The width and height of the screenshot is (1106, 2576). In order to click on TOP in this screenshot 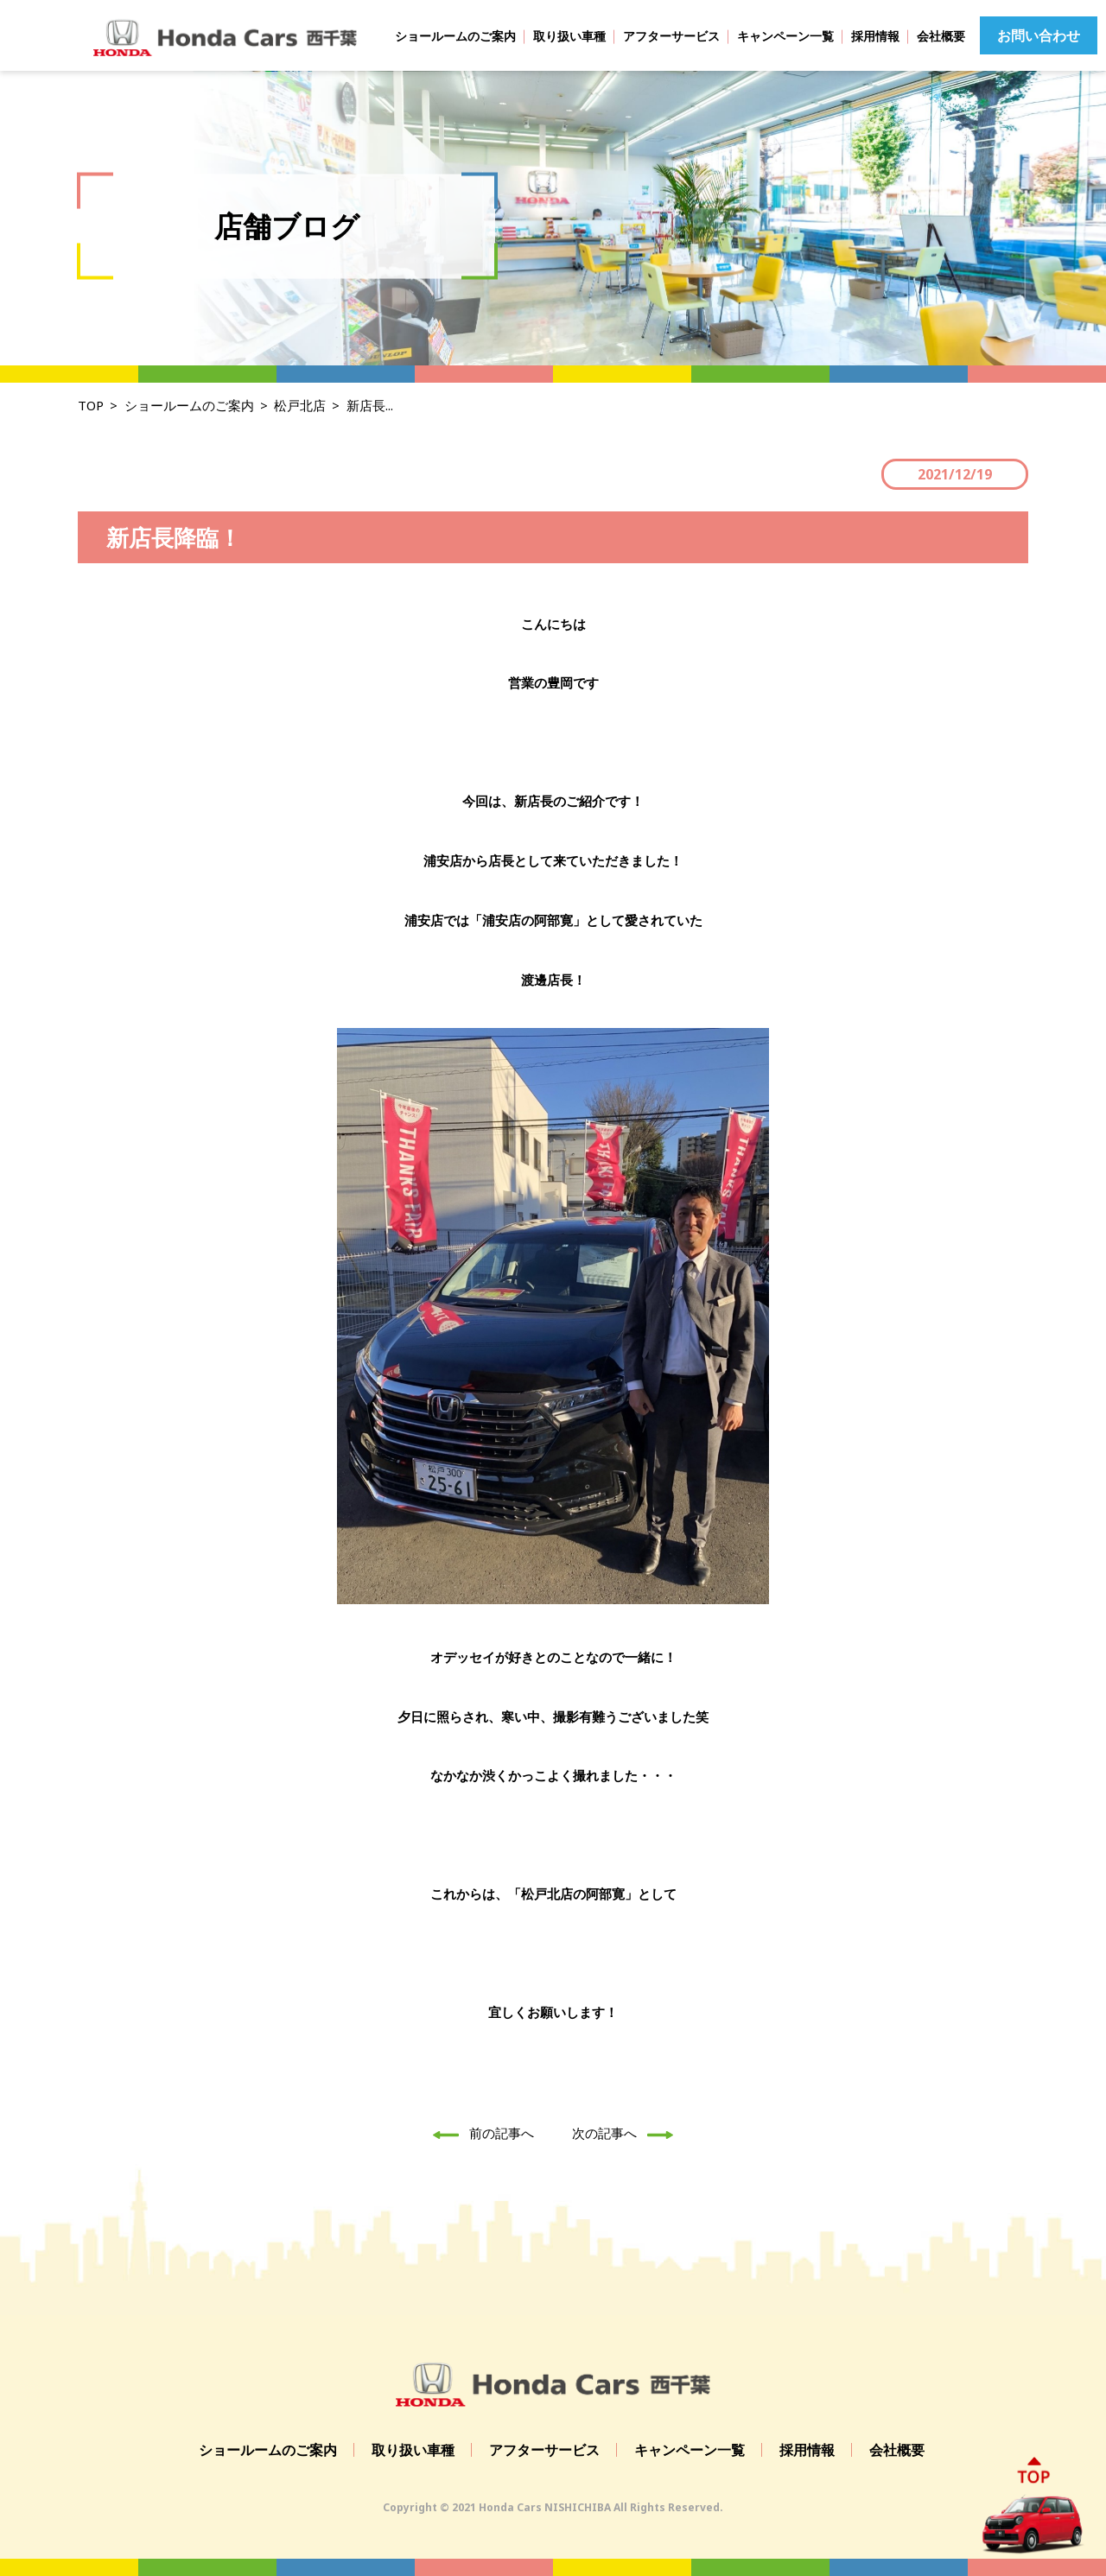, I will do `click(91, 405)`.